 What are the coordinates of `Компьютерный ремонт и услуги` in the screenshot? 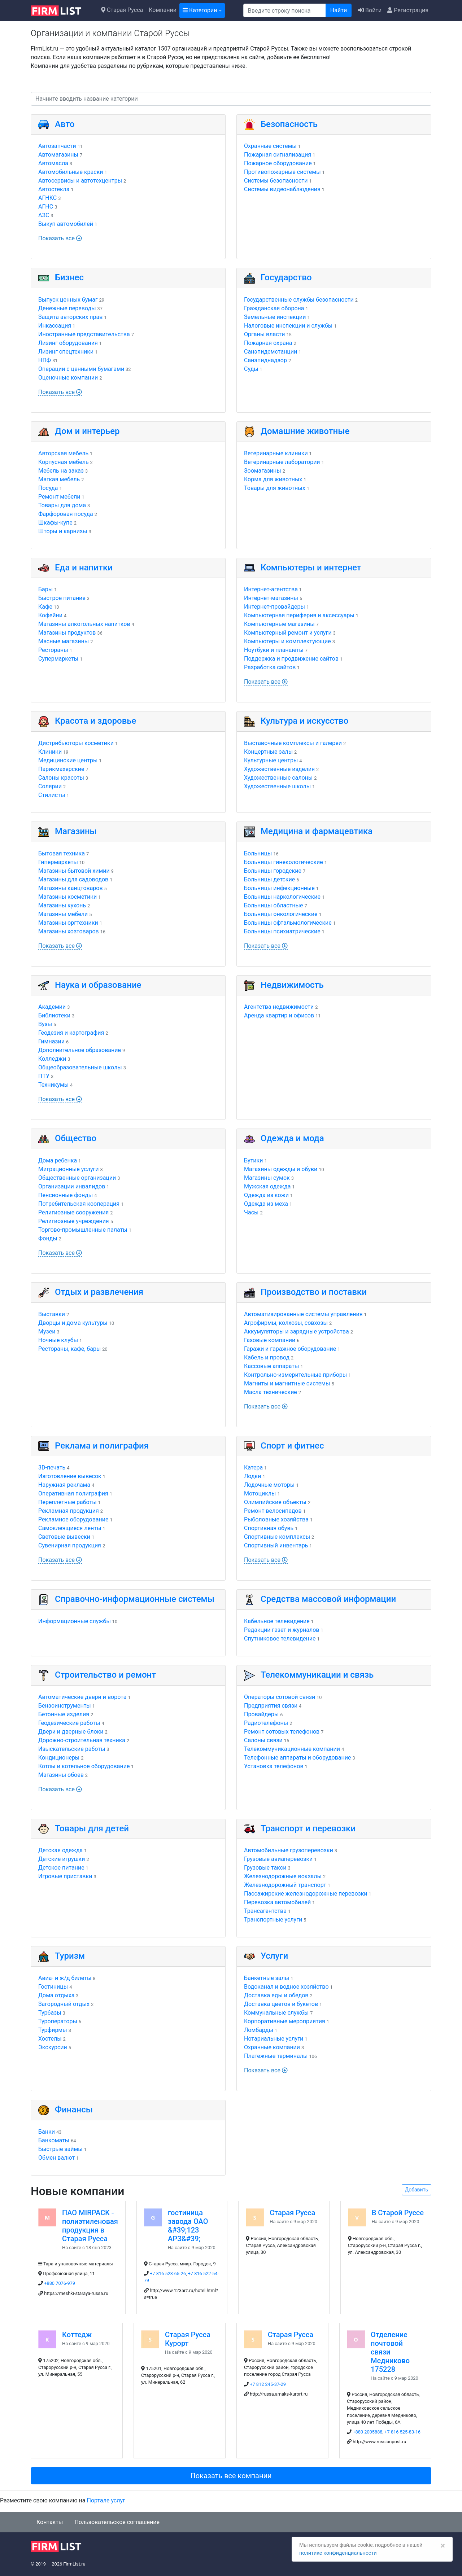 It's located at (288, 632).